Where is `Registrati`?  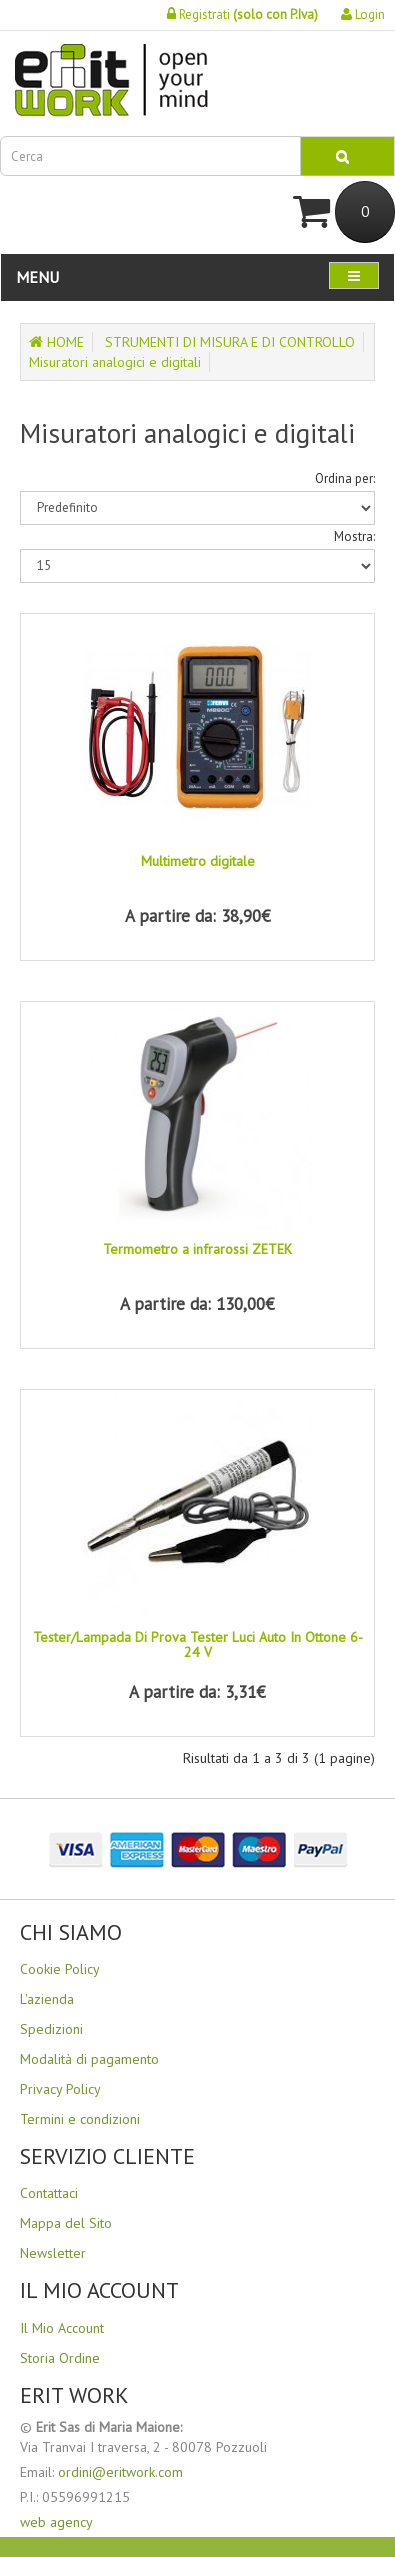
Registrati is located at coordinates (242, 14).